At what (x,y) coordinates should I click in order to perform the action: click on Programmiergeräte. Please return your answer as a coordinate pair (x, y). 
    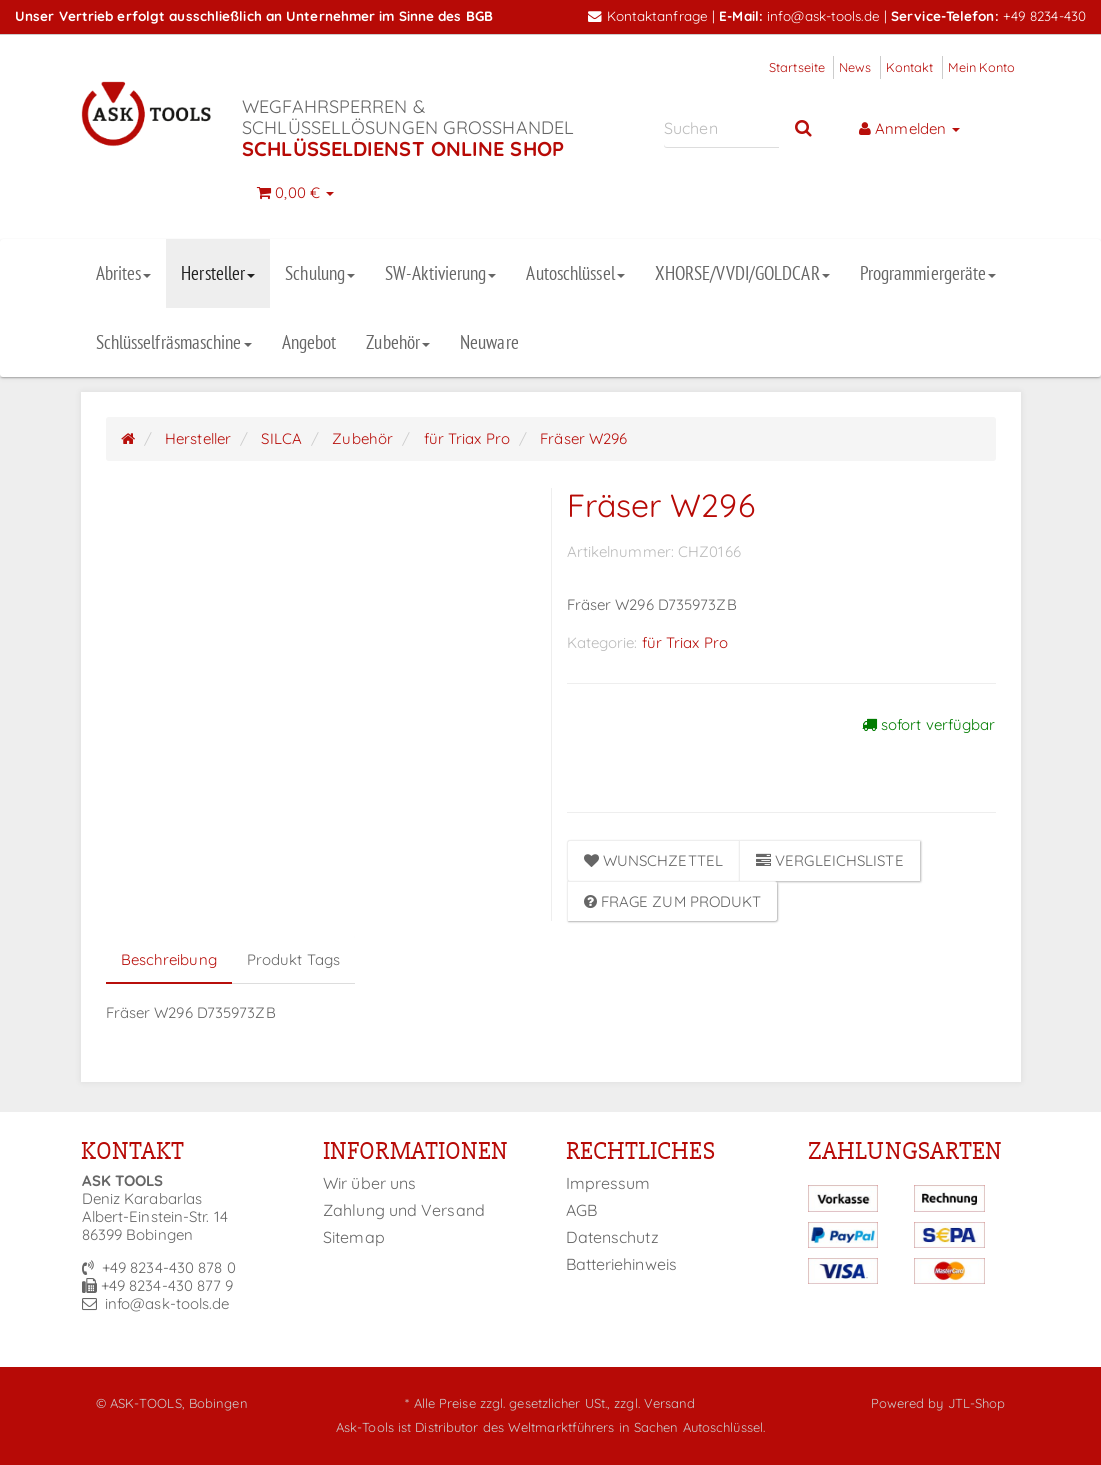
    Looking at the image, I should click on (928, 273).